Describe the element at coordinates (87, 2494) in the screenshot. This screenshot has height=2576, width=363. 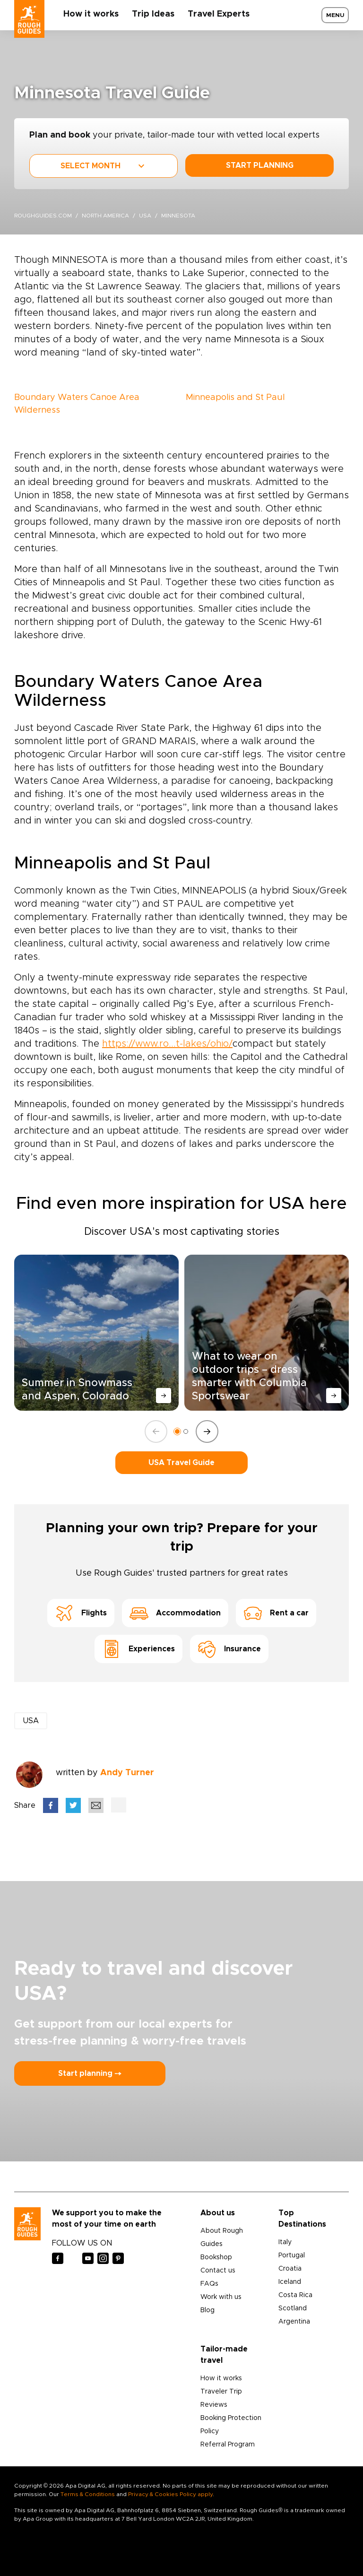
I see `Terms & Conditions` at that location.